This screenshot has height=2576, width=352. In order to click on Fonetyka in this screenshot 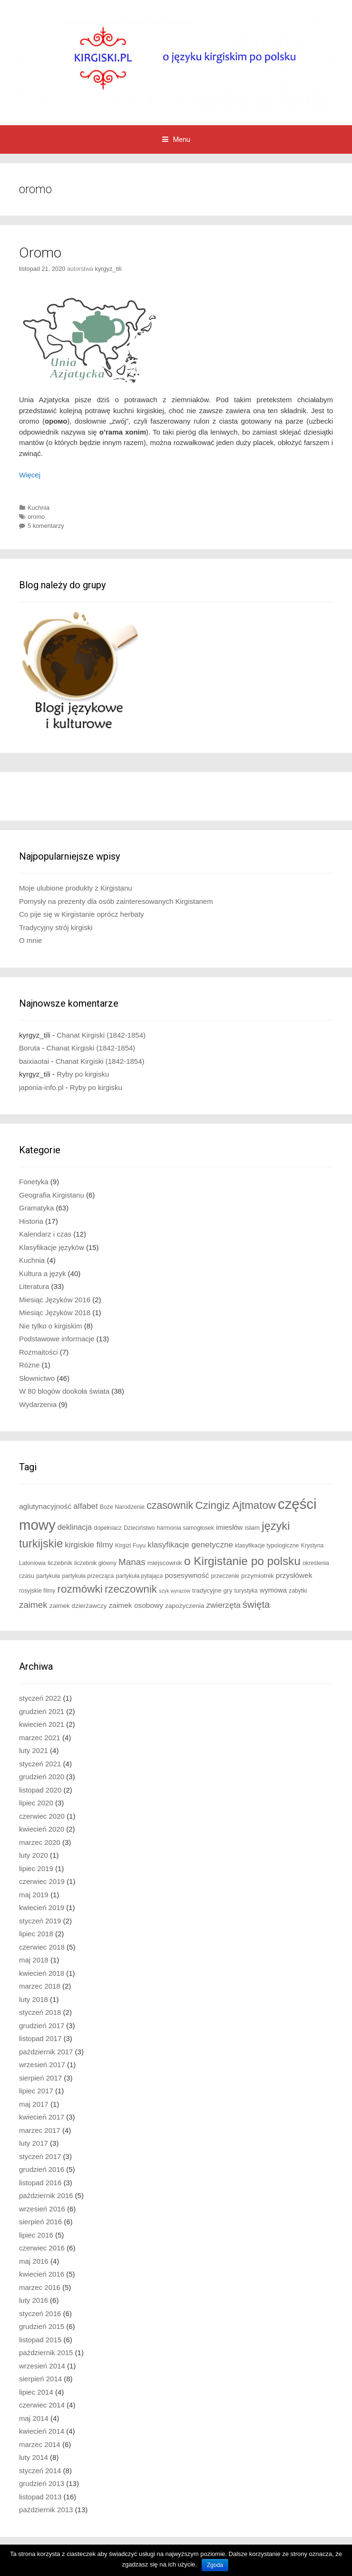, I will do `click(34, 1182)`.